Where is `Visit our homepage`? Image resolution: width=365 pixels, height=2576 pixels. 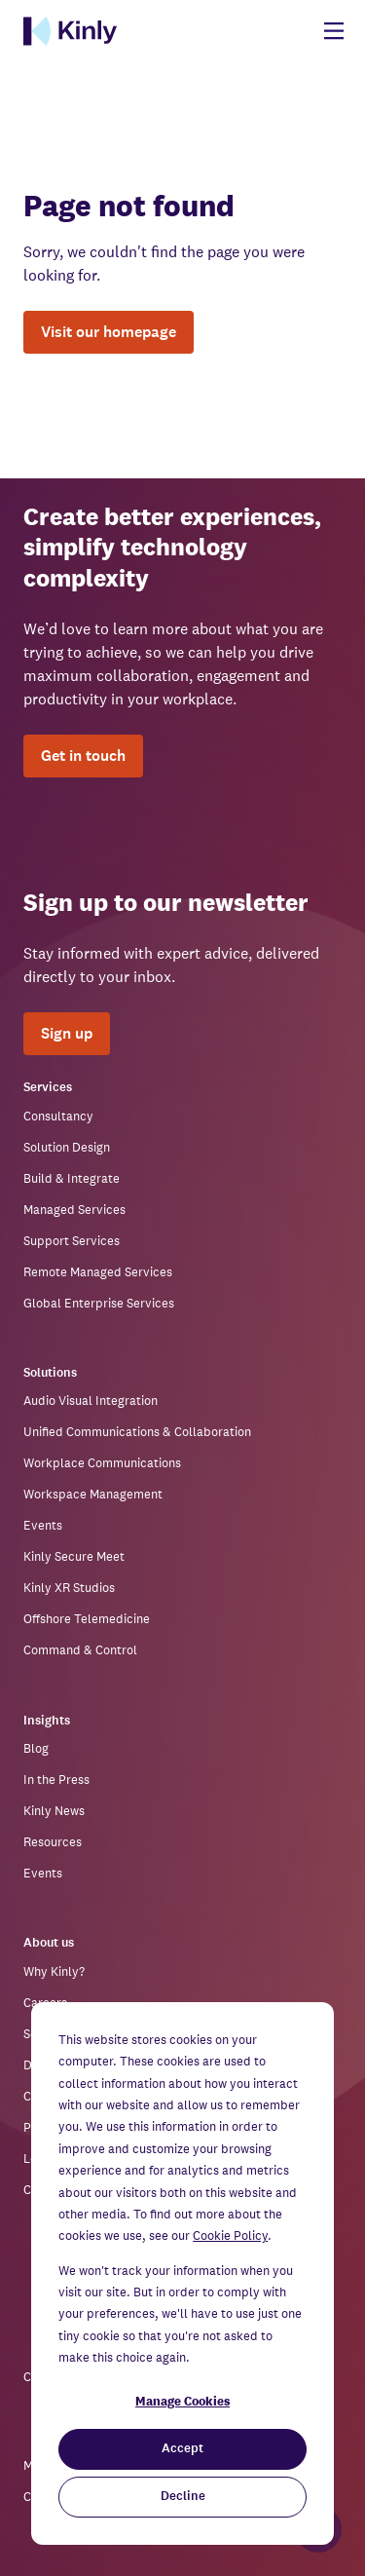 Visit our homepage is located at coordinates (108, 332).